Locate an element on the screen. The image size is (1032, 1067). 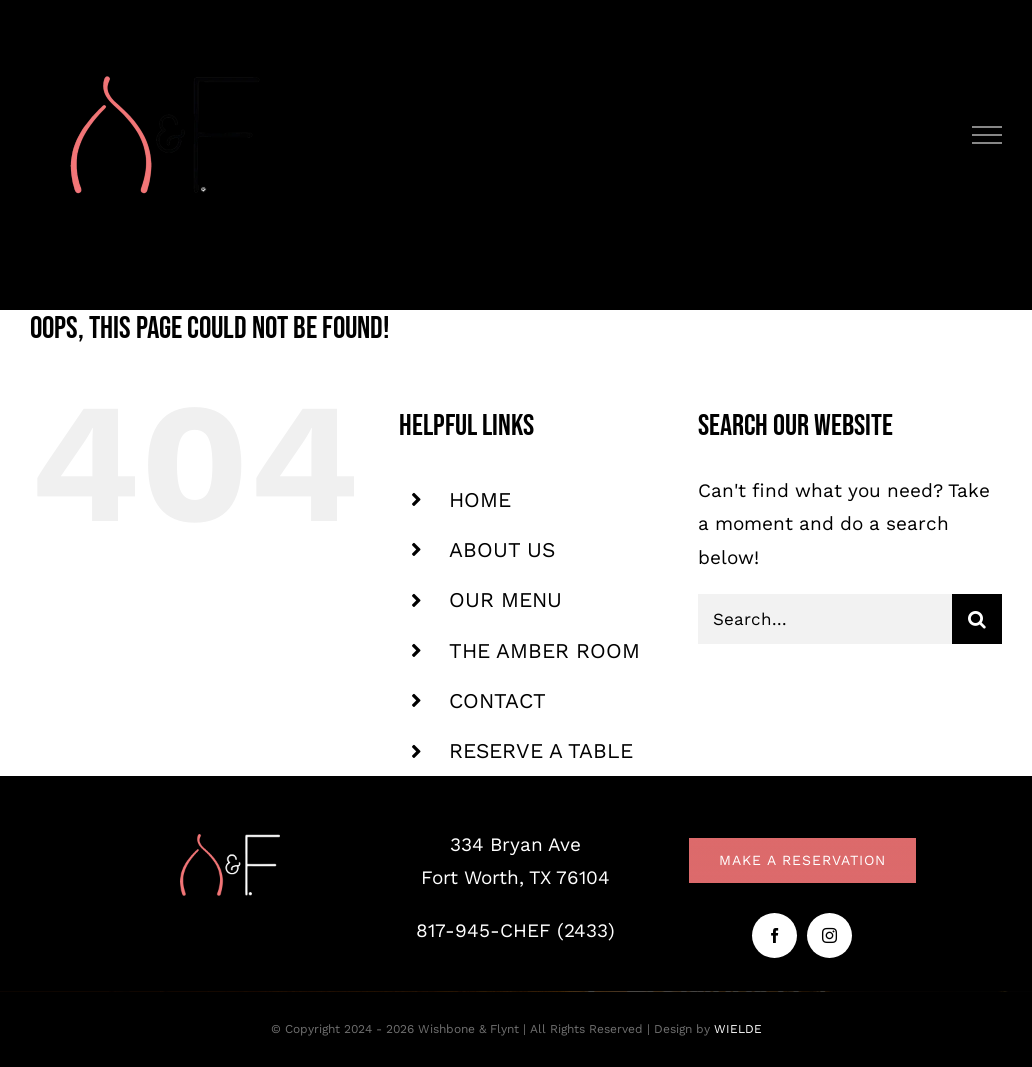
OUR MENU is located at coordinates (505, 599).